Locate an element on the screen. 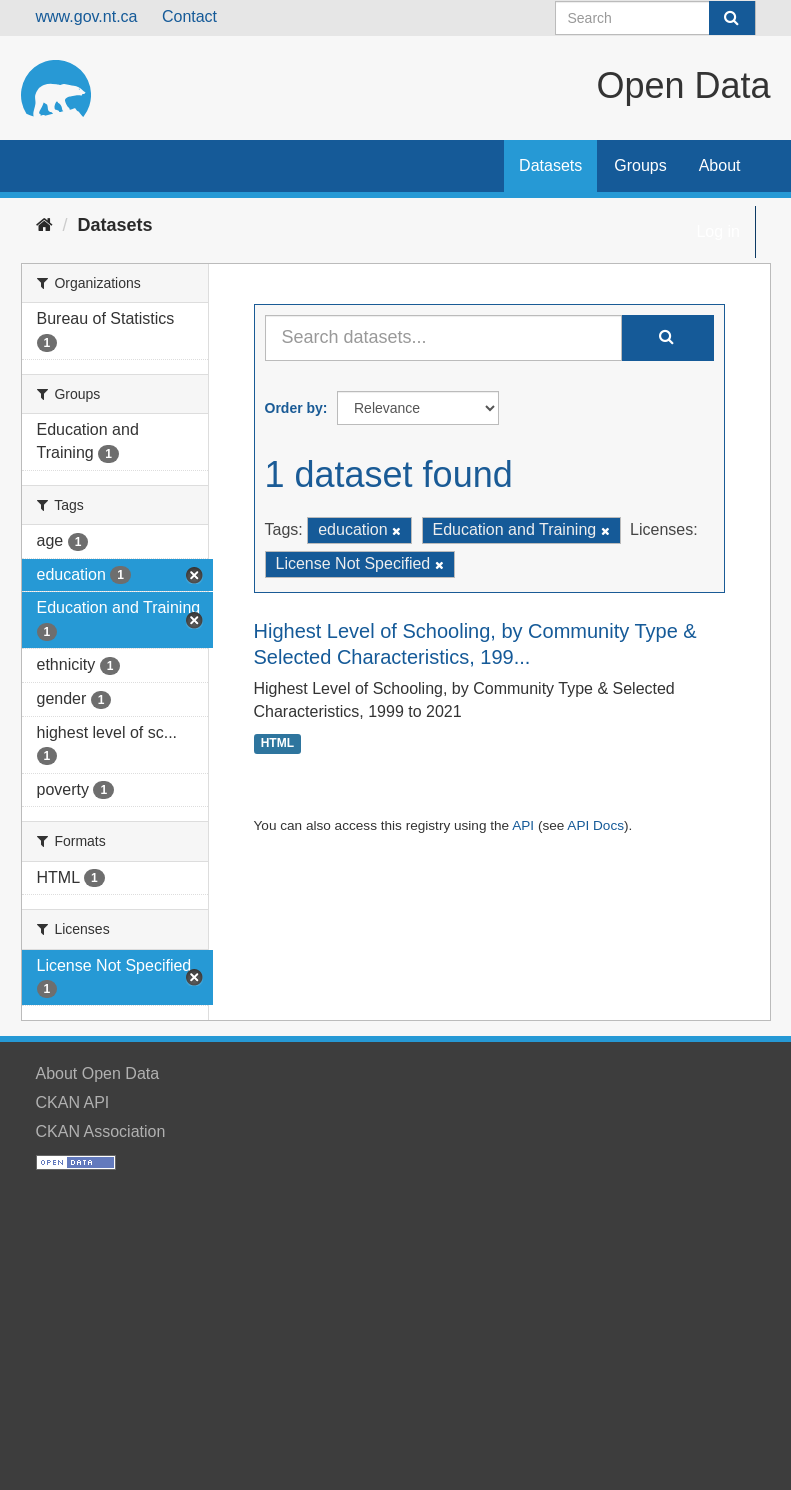  HTML is located at coordinates (277, 744).